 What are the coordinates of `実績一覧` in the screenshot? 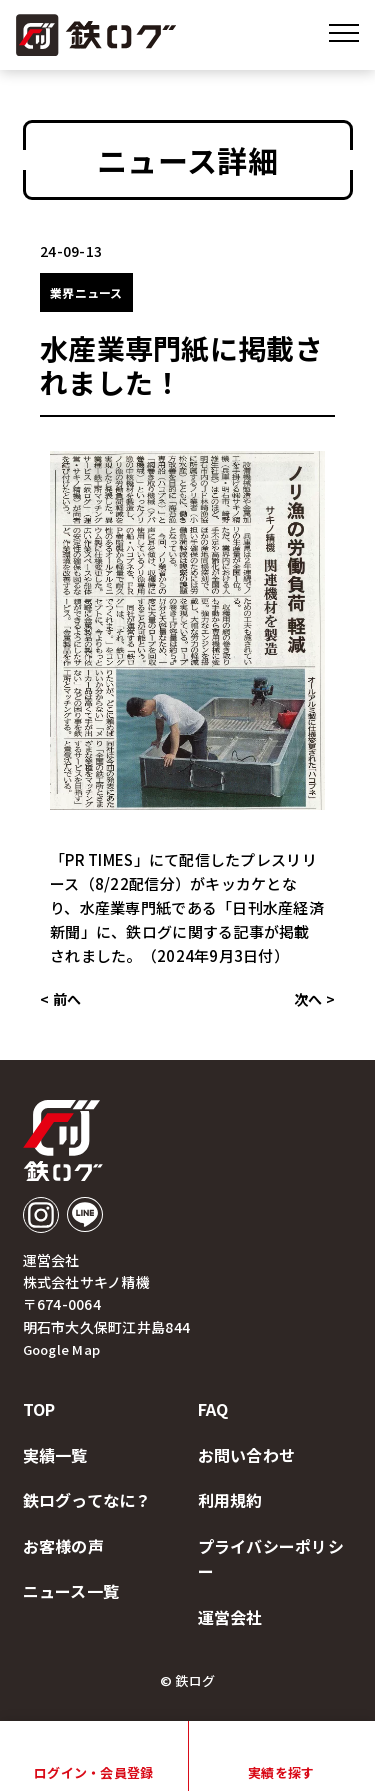 It's located at (55, 1455).